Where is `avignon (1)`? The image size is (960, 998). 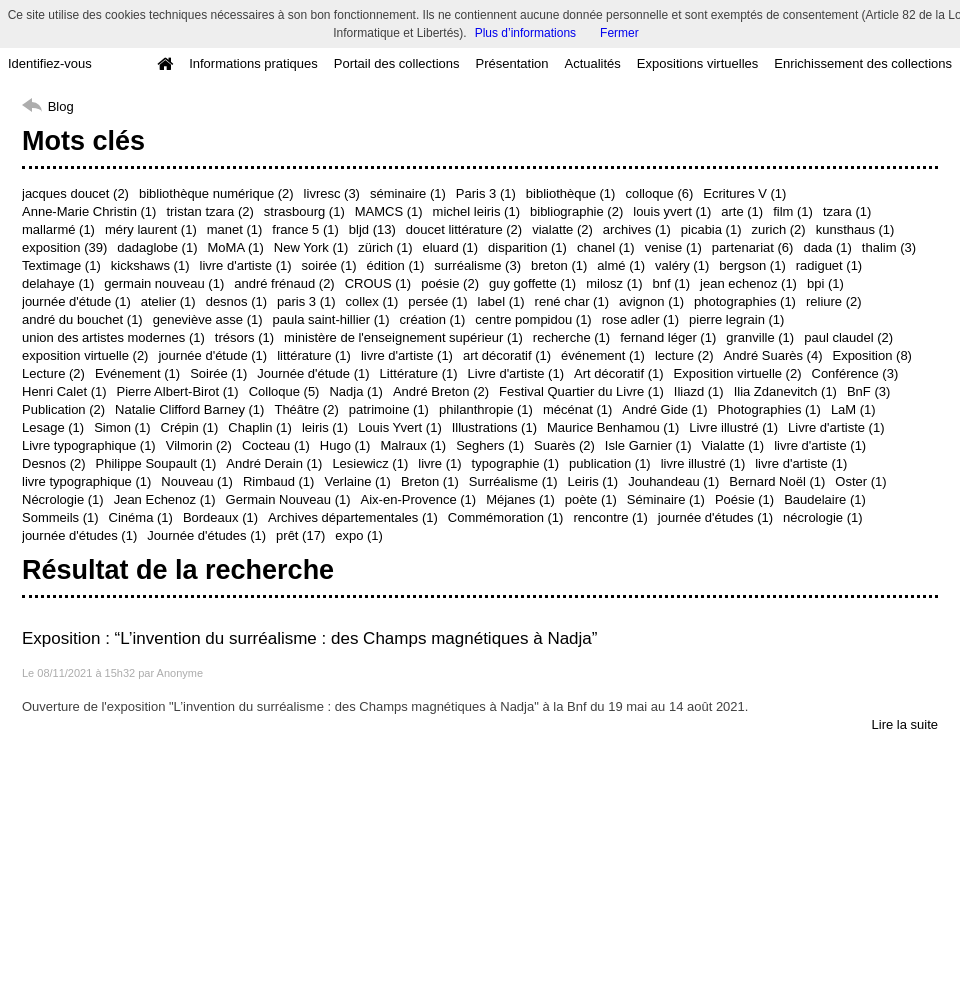
avignon (1) is located at coordinates (651, 301).